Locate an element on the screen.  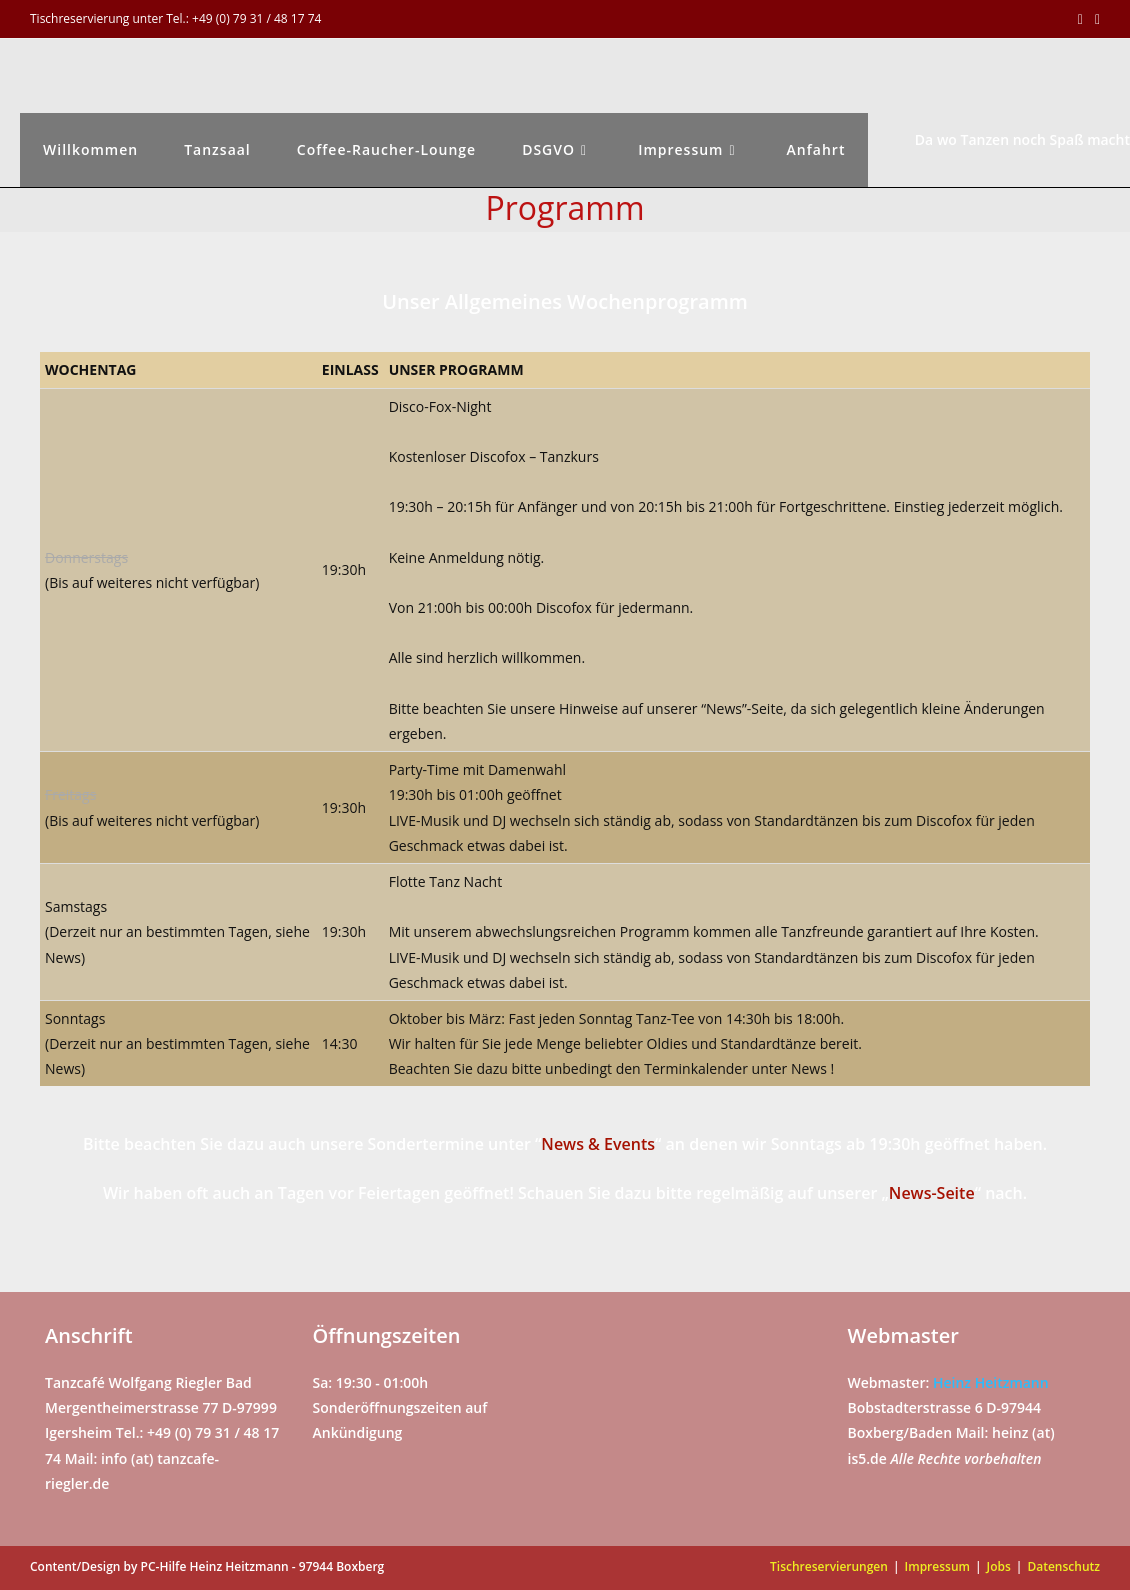
Datenschutz is located at coordinates (1063, 1566).